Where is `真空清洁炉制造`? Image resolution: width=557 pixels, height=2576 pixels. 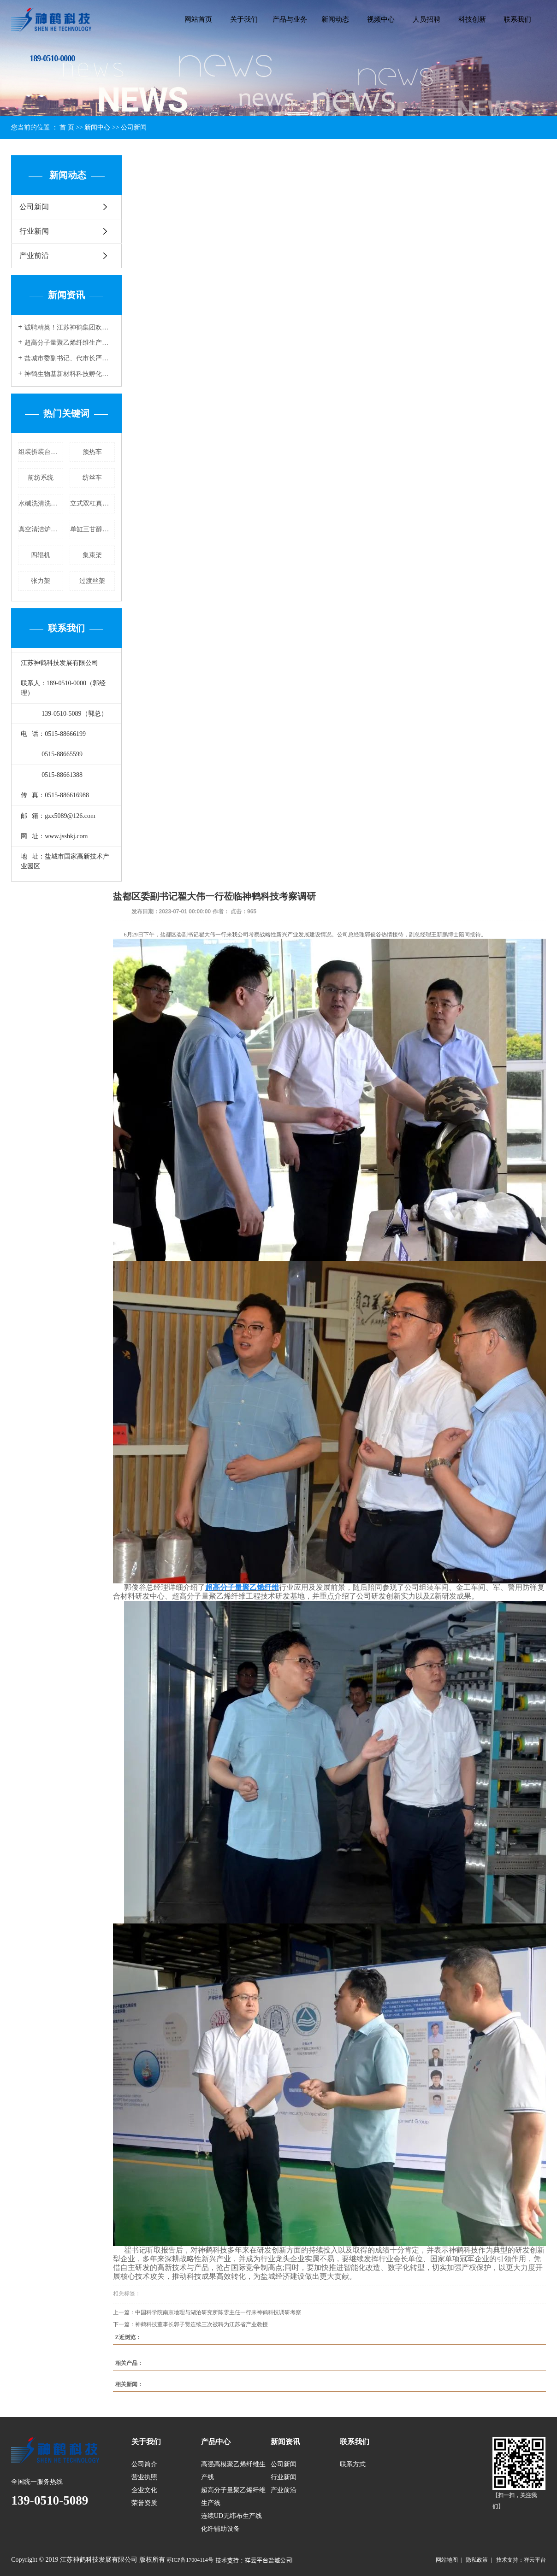
真空清洁炉制造 is located at coordinates (40, 529).